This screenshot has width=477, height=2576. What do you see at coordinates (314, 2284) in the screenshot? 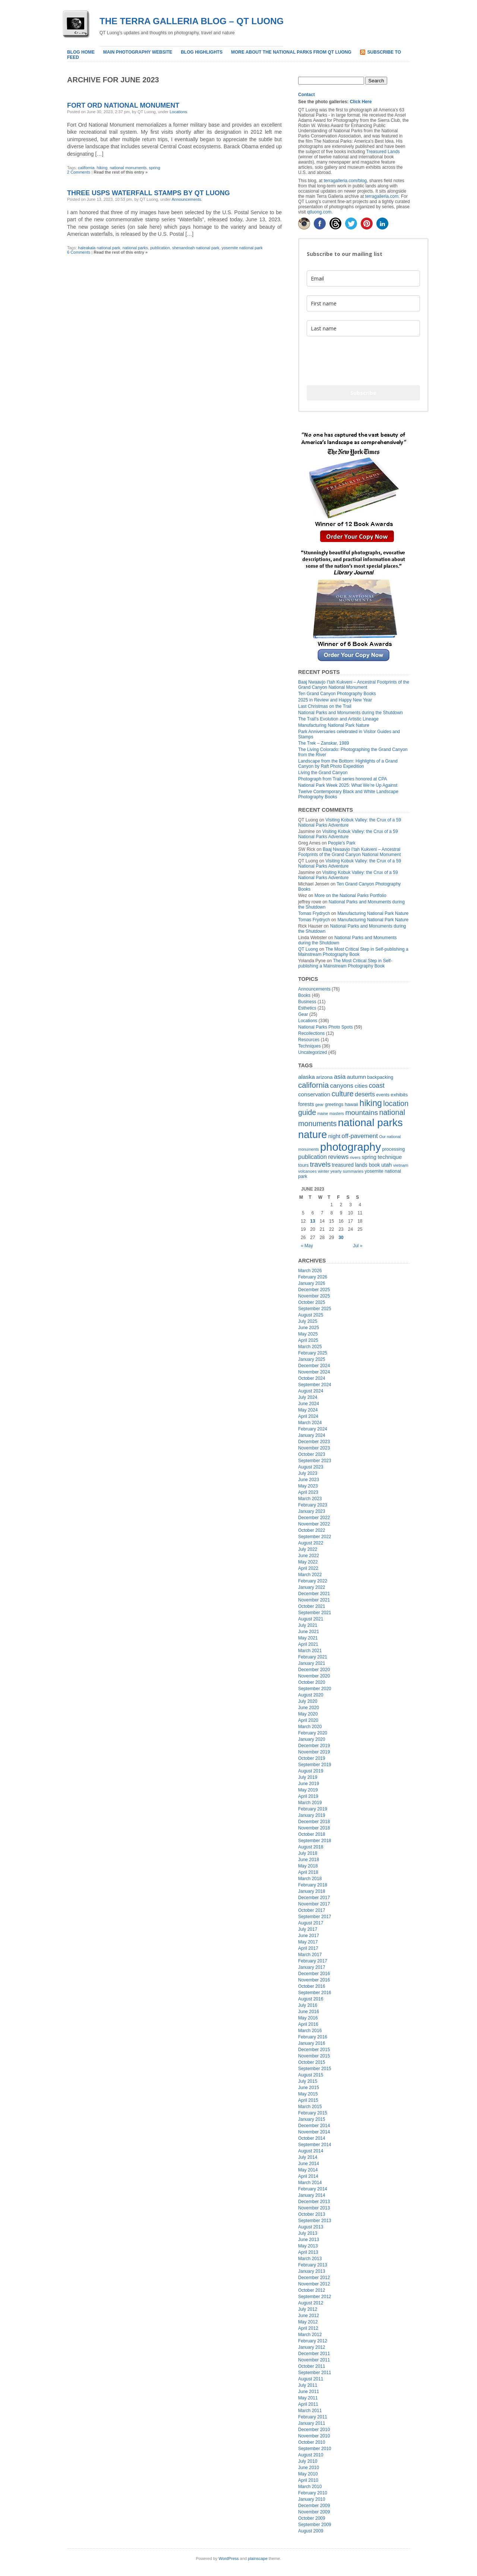
I see `November 2012` at bounding box center [314, 2284].